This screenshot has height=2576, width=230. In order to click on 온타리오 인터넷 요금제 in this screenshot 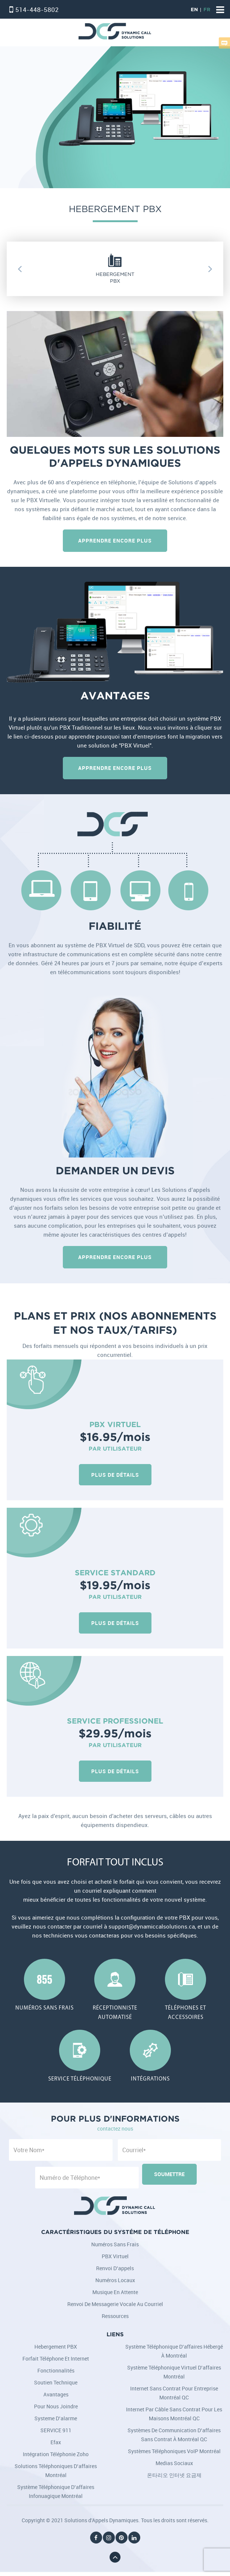, I will do `click(174, 2475)`.